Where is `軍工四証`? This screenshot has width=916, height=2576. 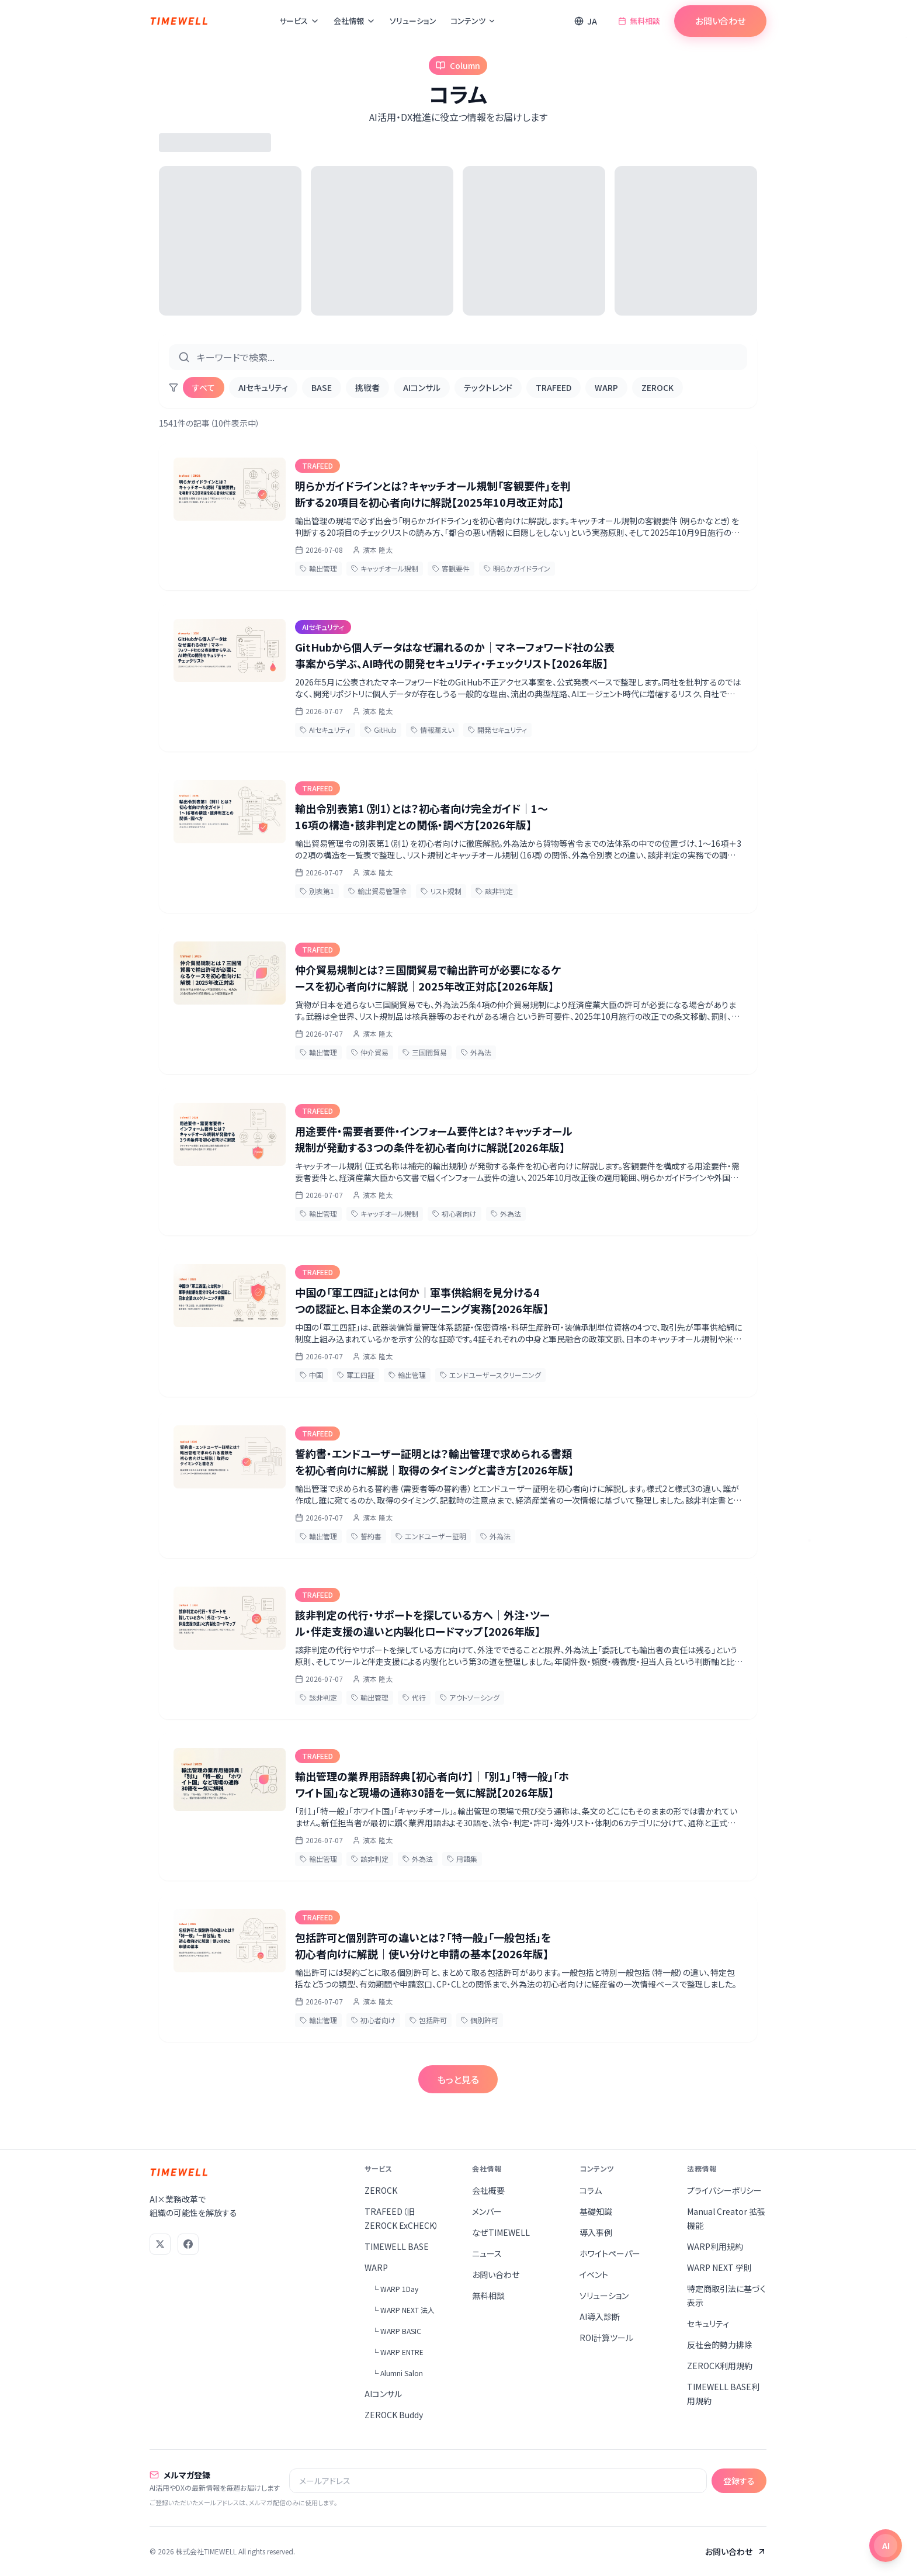 軍工四証 is located at coordinates (355, 1375).